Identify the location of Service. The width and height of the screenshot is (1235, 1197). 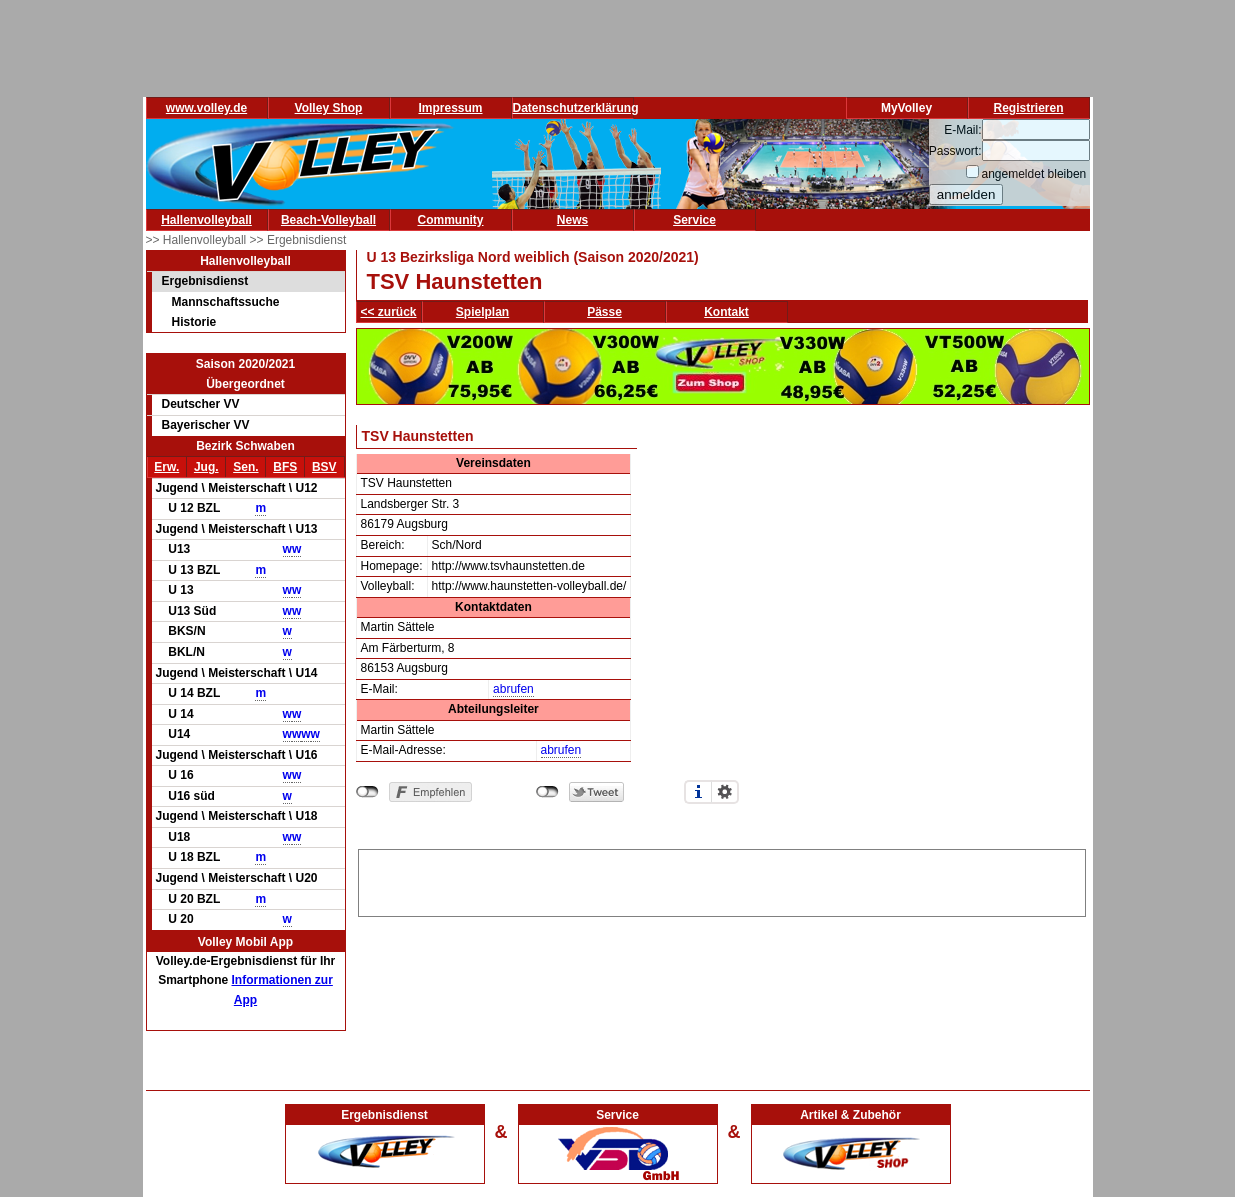
(694, 220).